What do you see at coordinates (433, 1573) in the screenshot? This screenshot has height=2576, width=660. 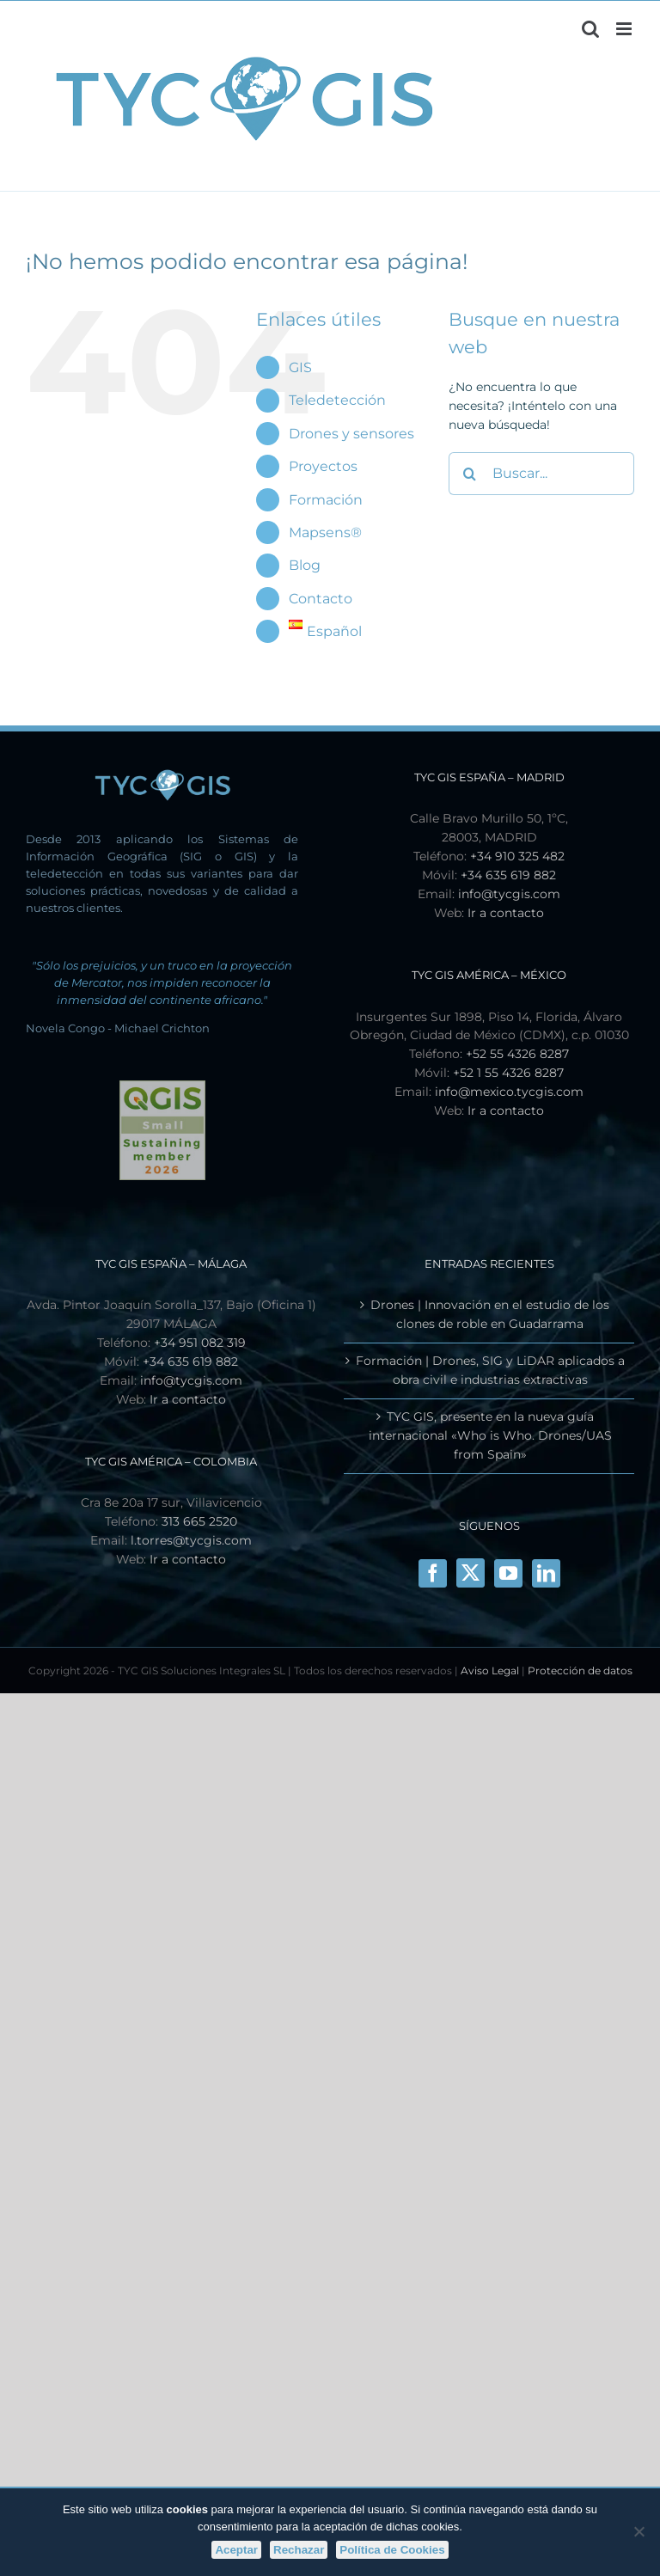 I see `[Facebook]` at bounding box center [433, 1573].